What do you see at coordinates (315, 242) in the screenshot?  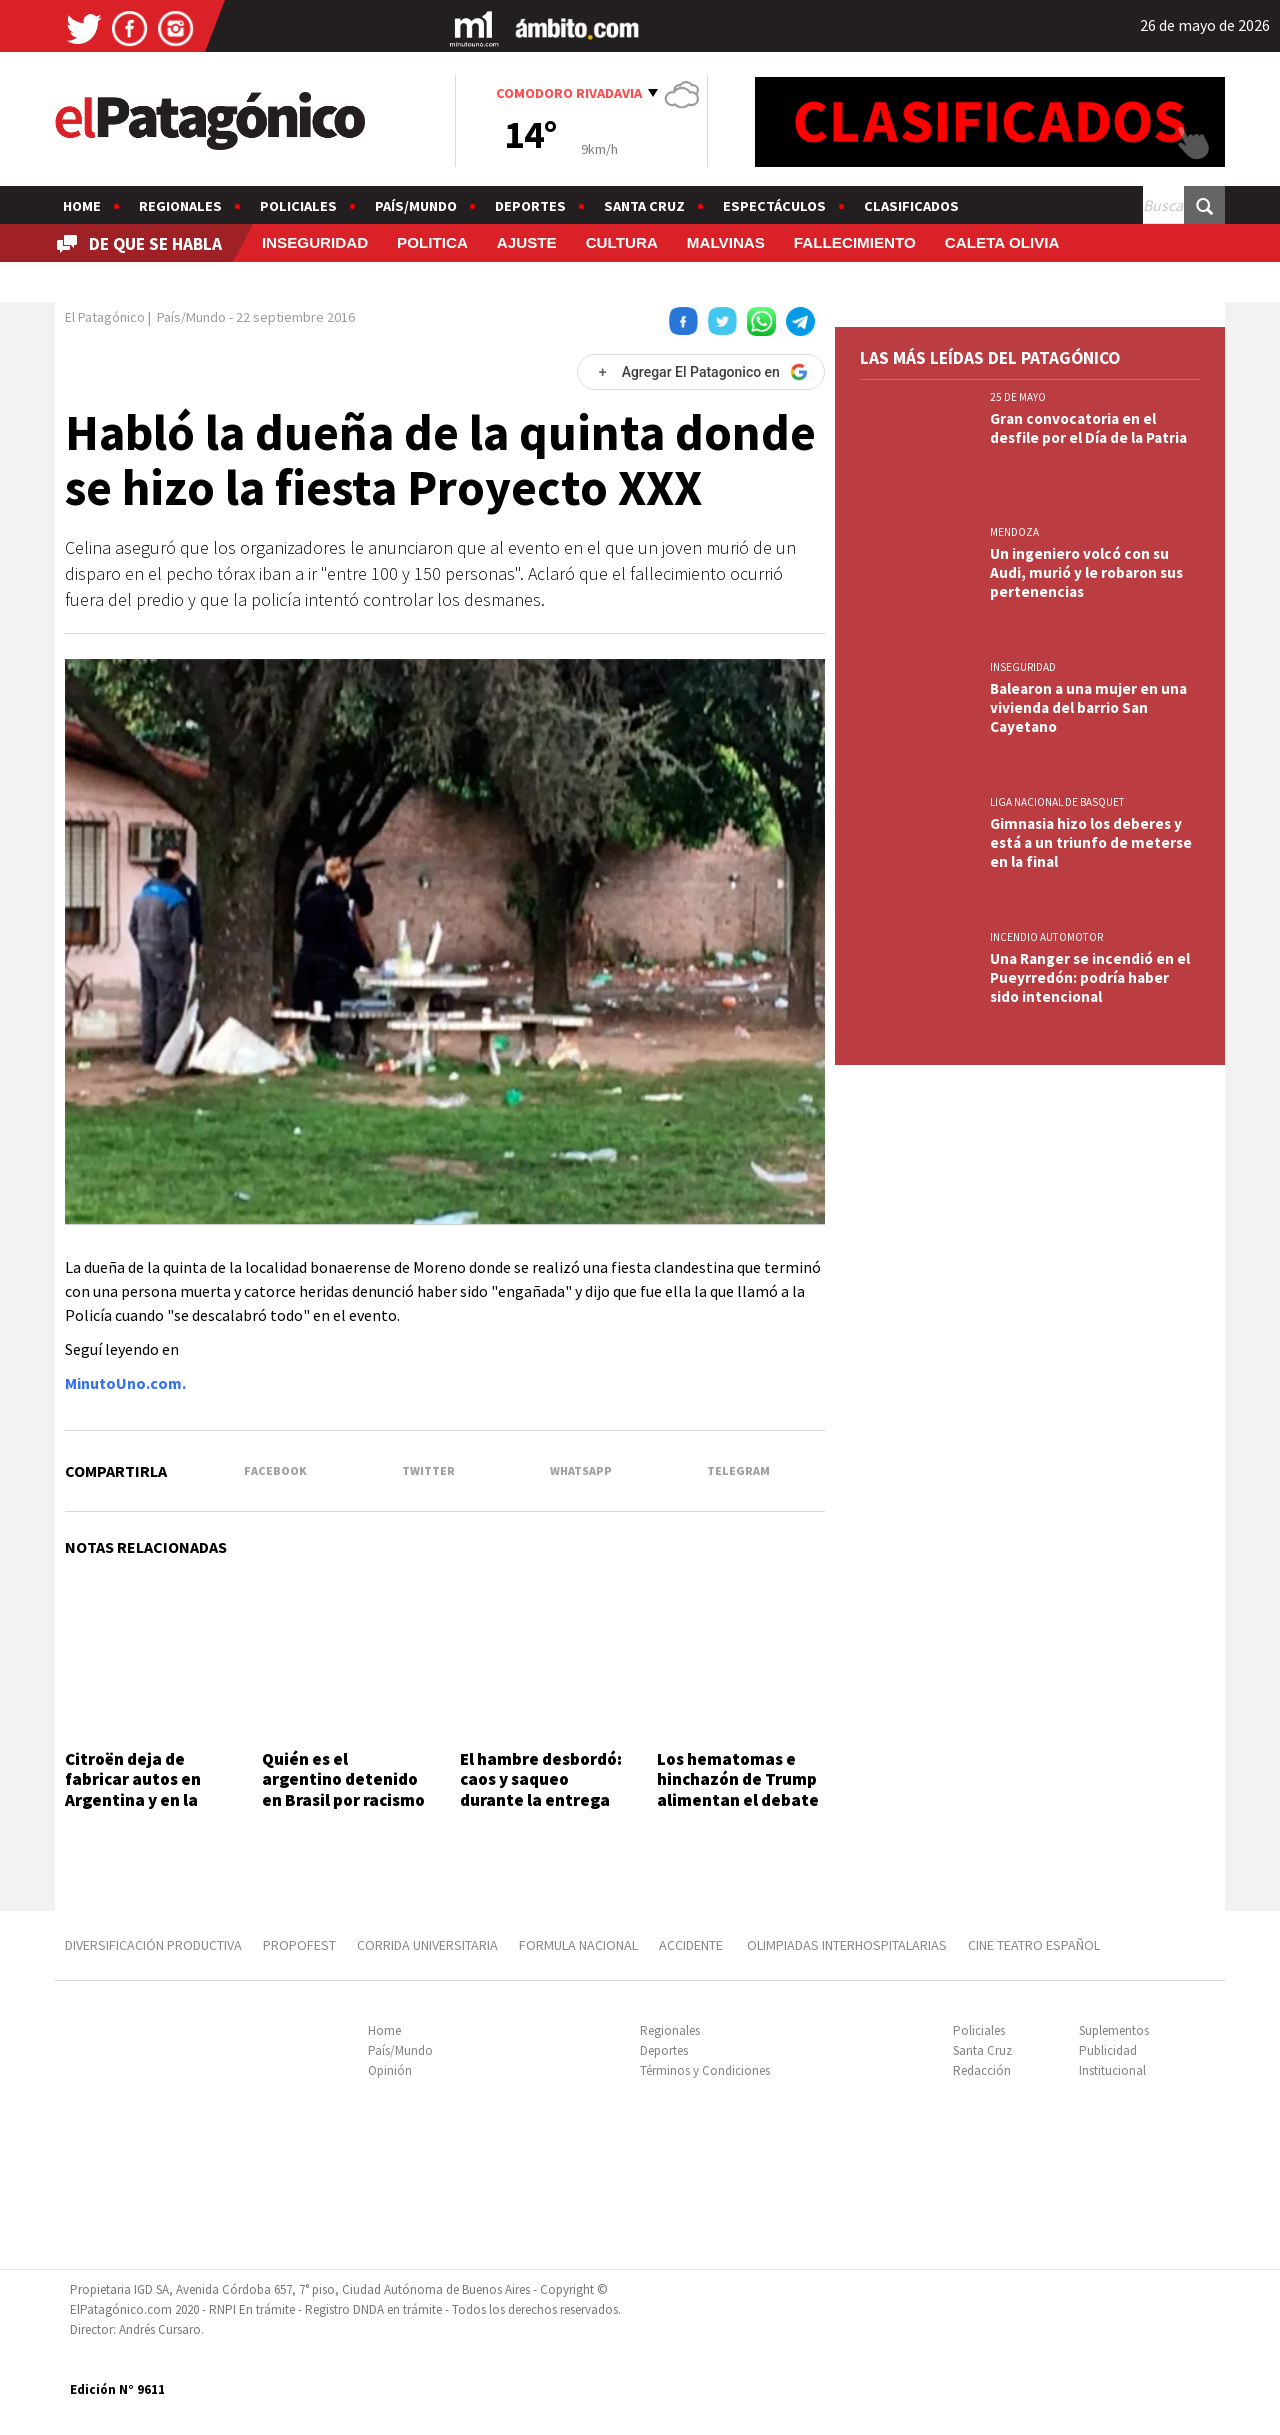 I see `INSEGURIDAD` at bounding box center [315, 242].